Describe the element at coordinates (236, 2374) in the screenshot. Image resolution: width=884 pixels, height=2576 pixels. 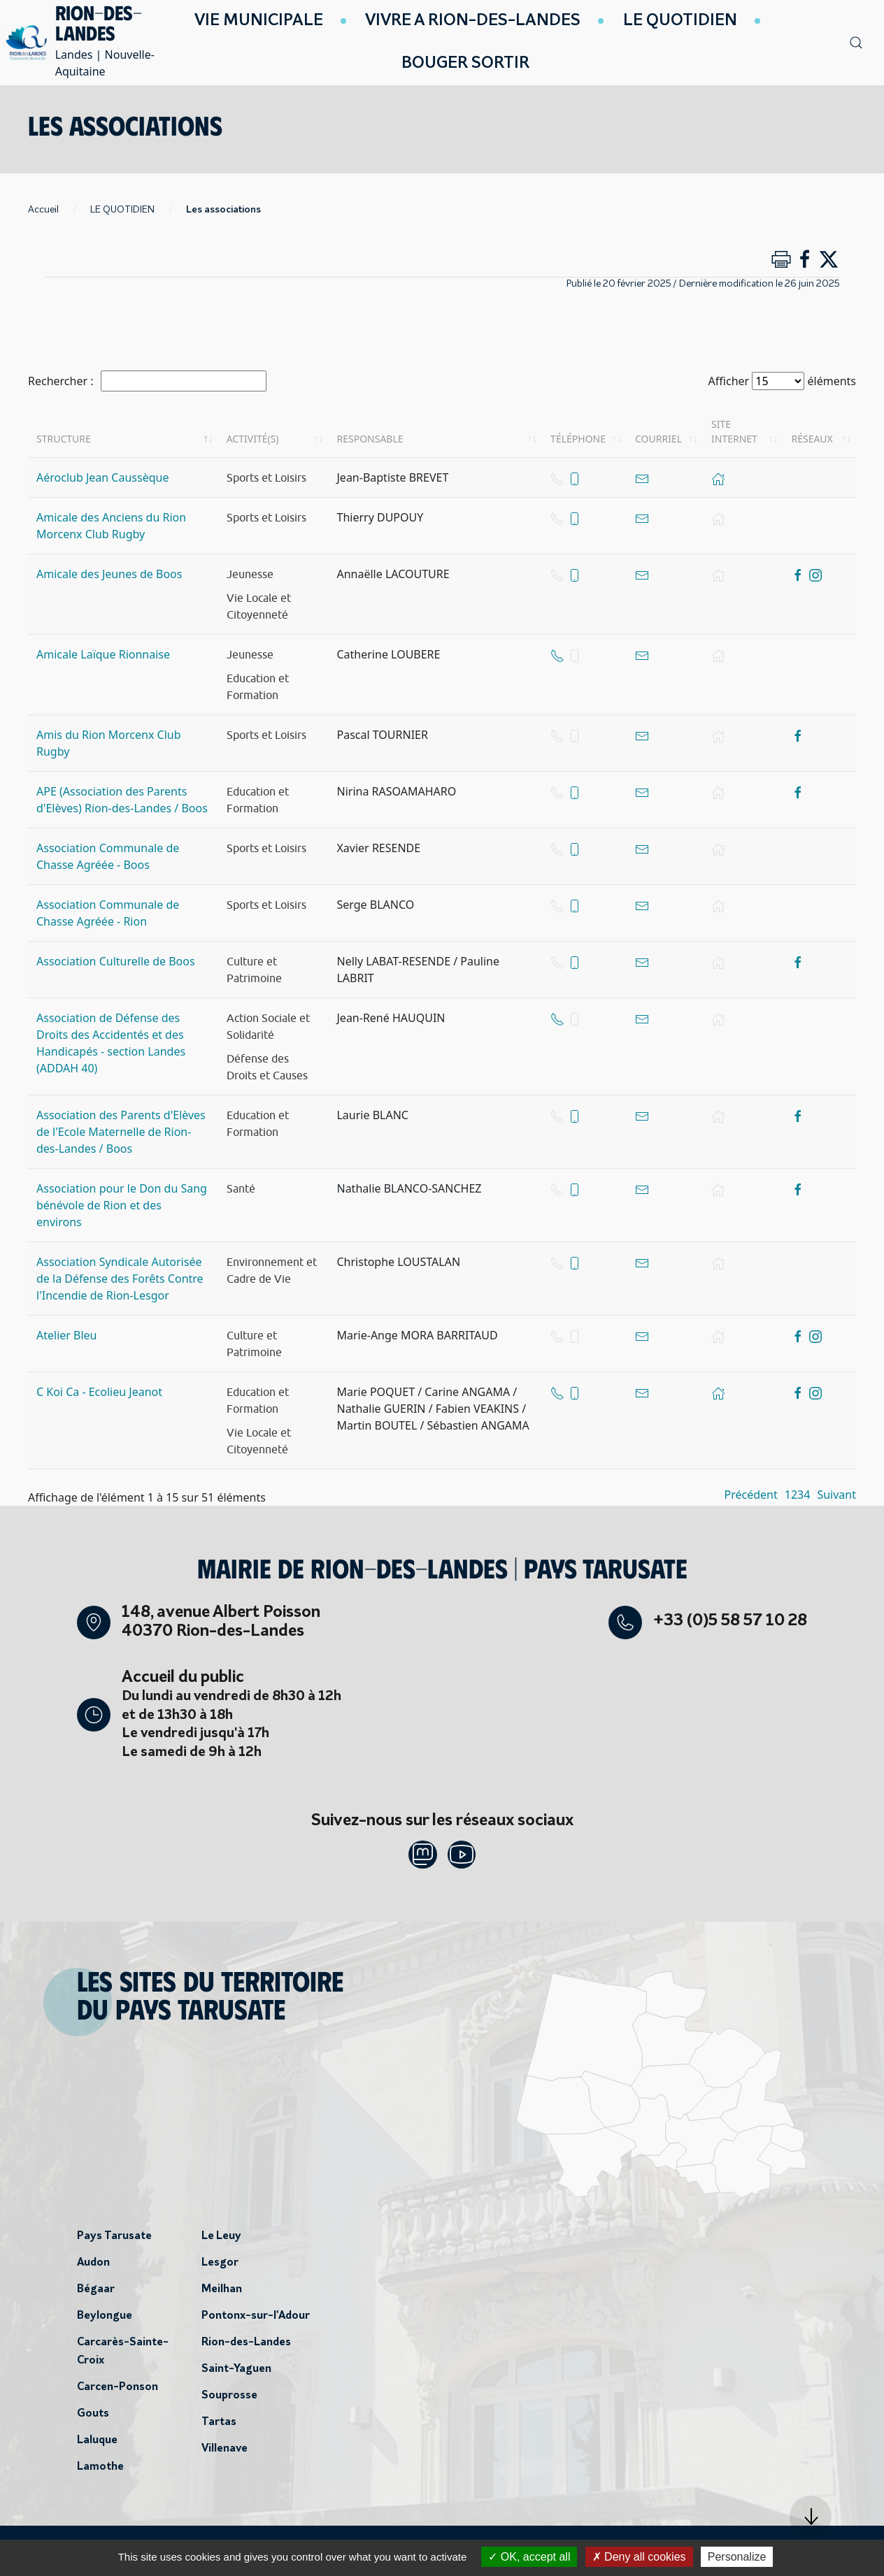
I see `Saint-Yaguen` at that location.